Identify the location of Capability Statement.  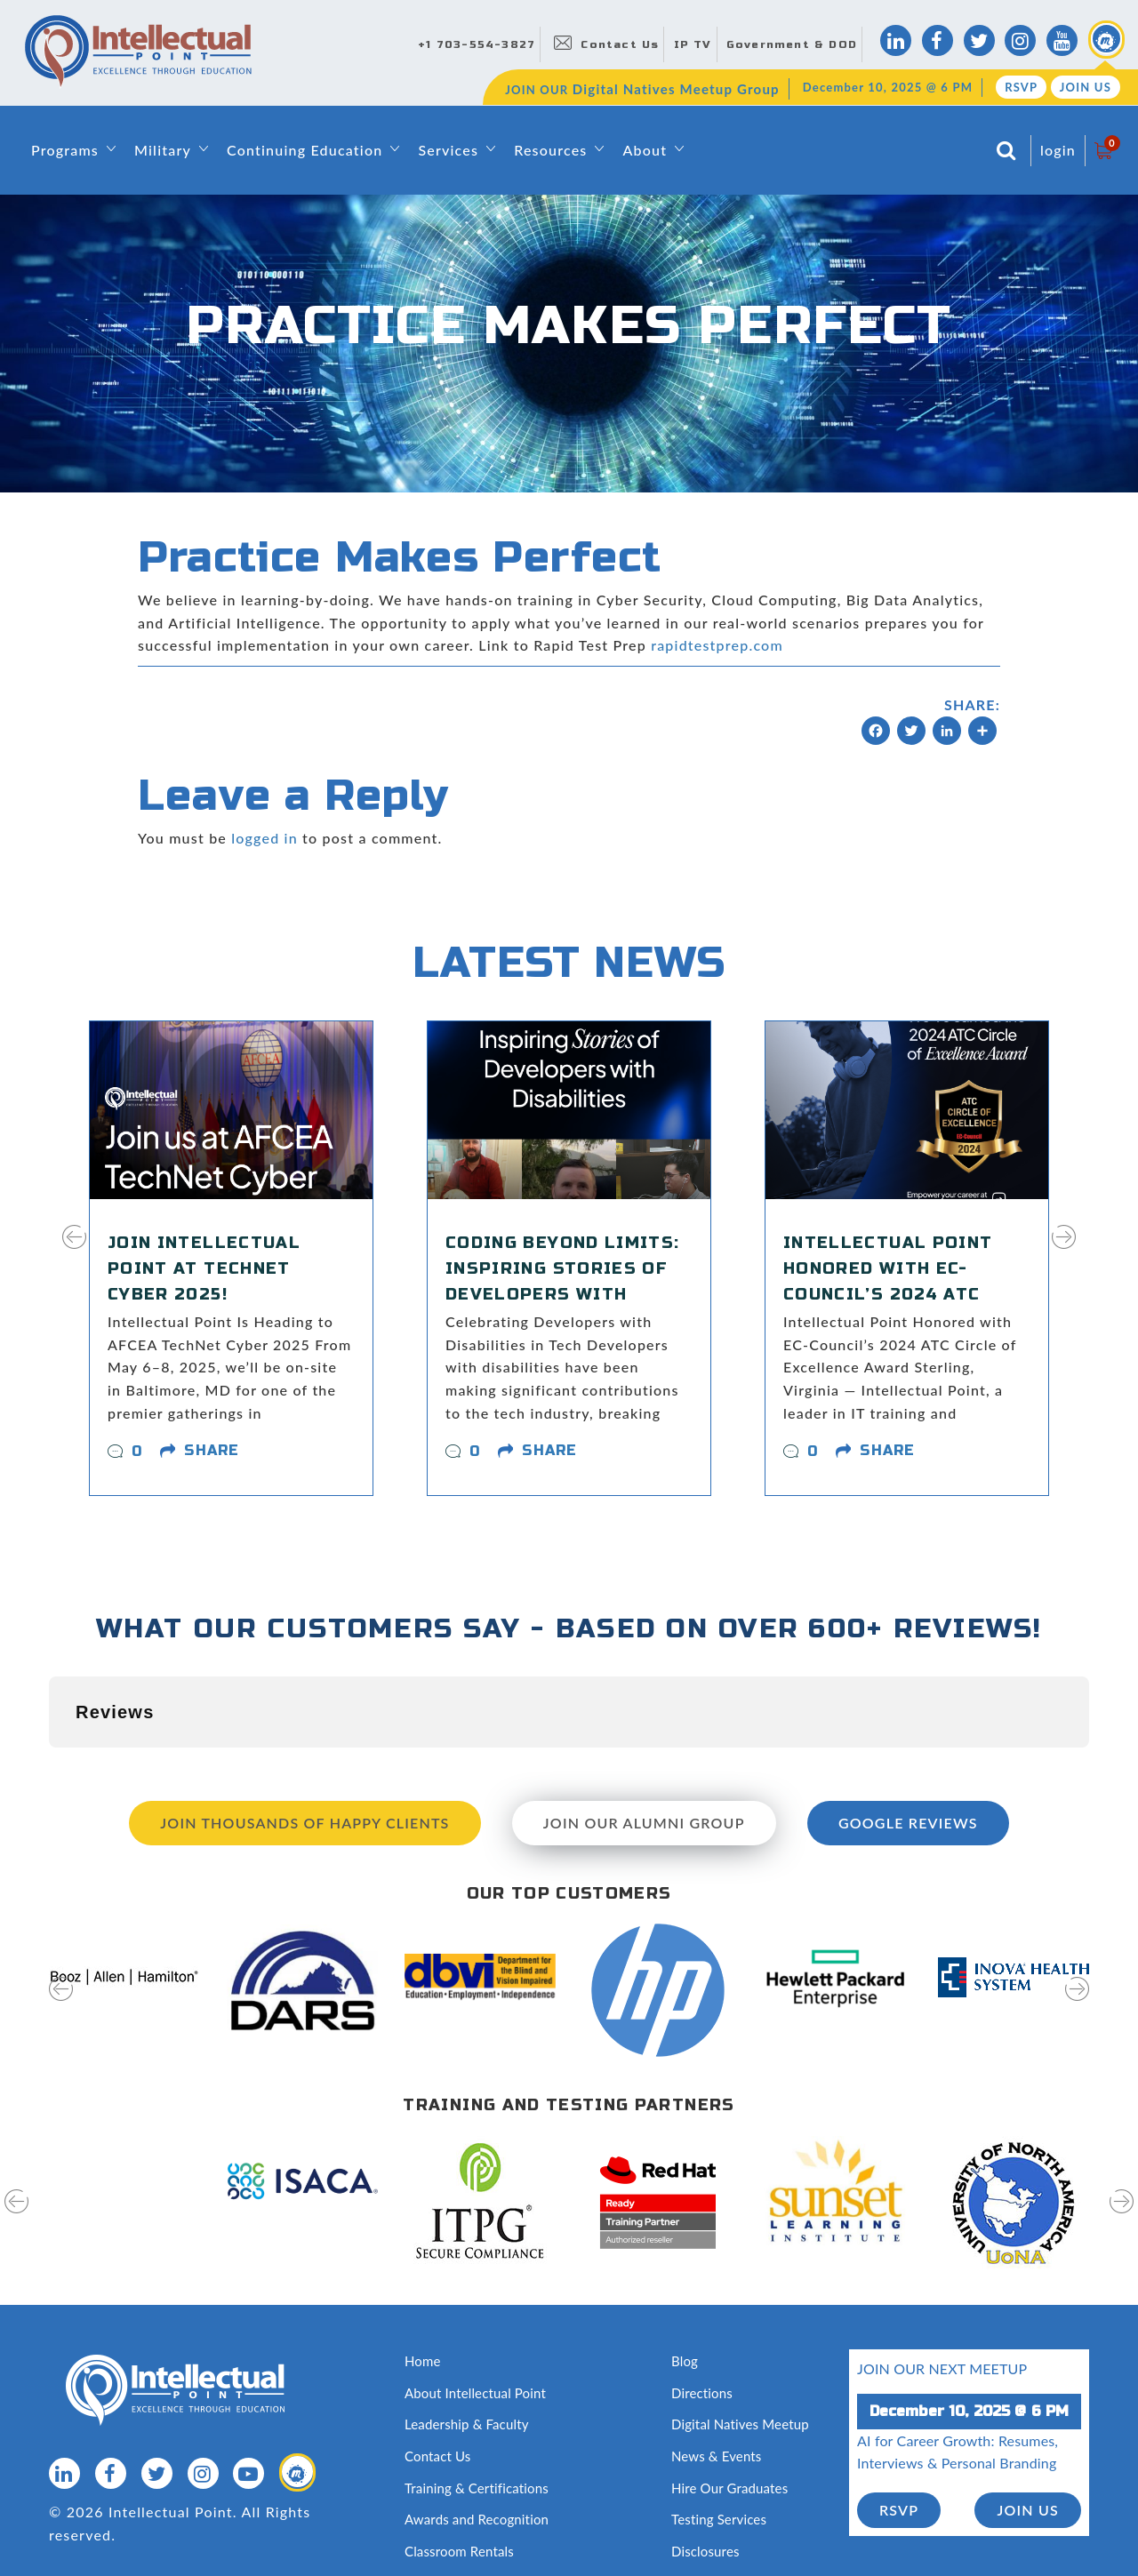
(467, 2493).